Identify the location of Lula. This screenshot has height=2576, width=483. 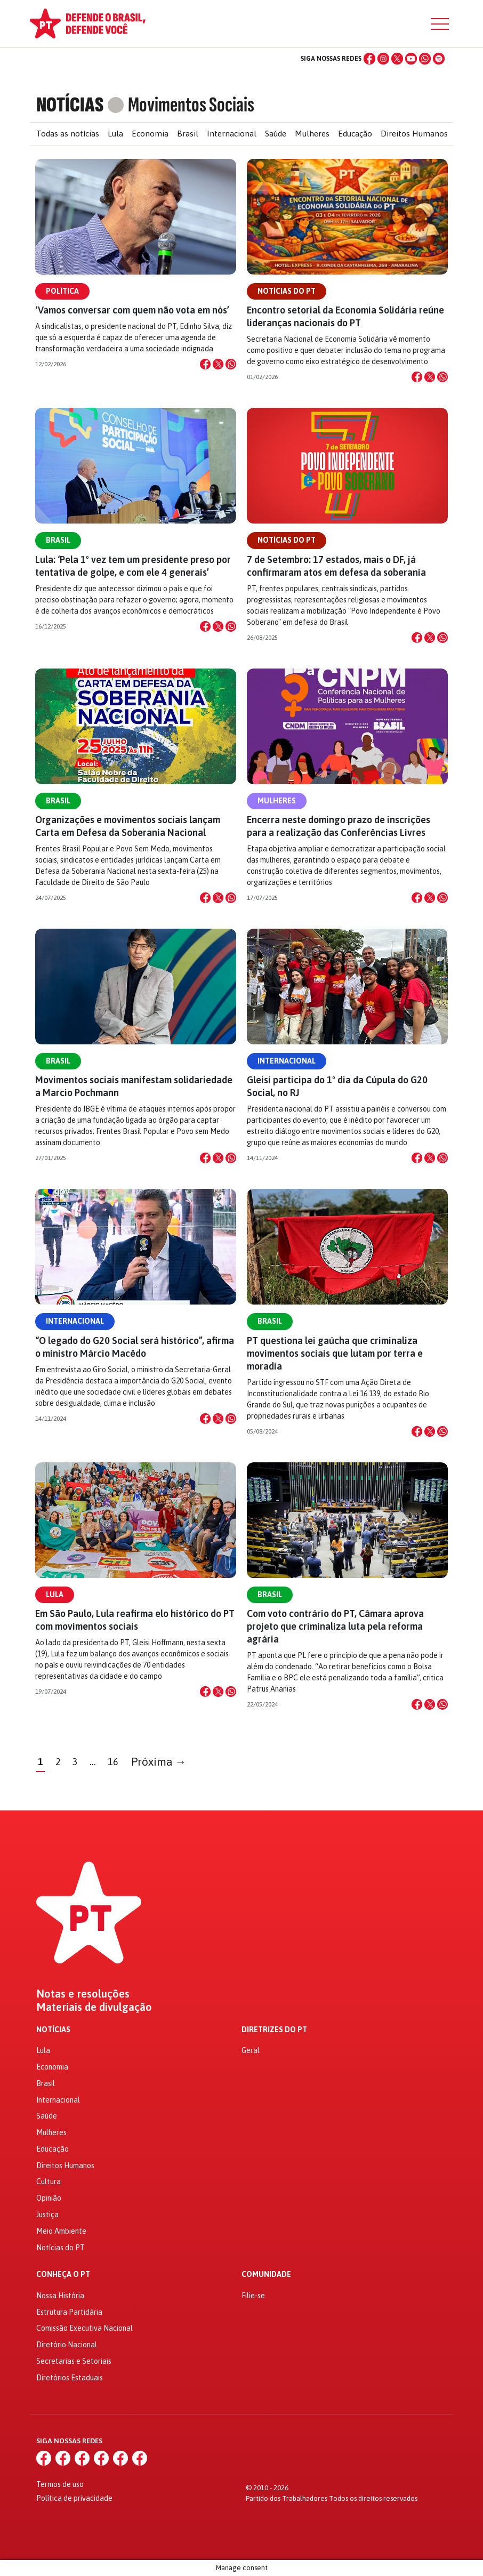
(115, 133).